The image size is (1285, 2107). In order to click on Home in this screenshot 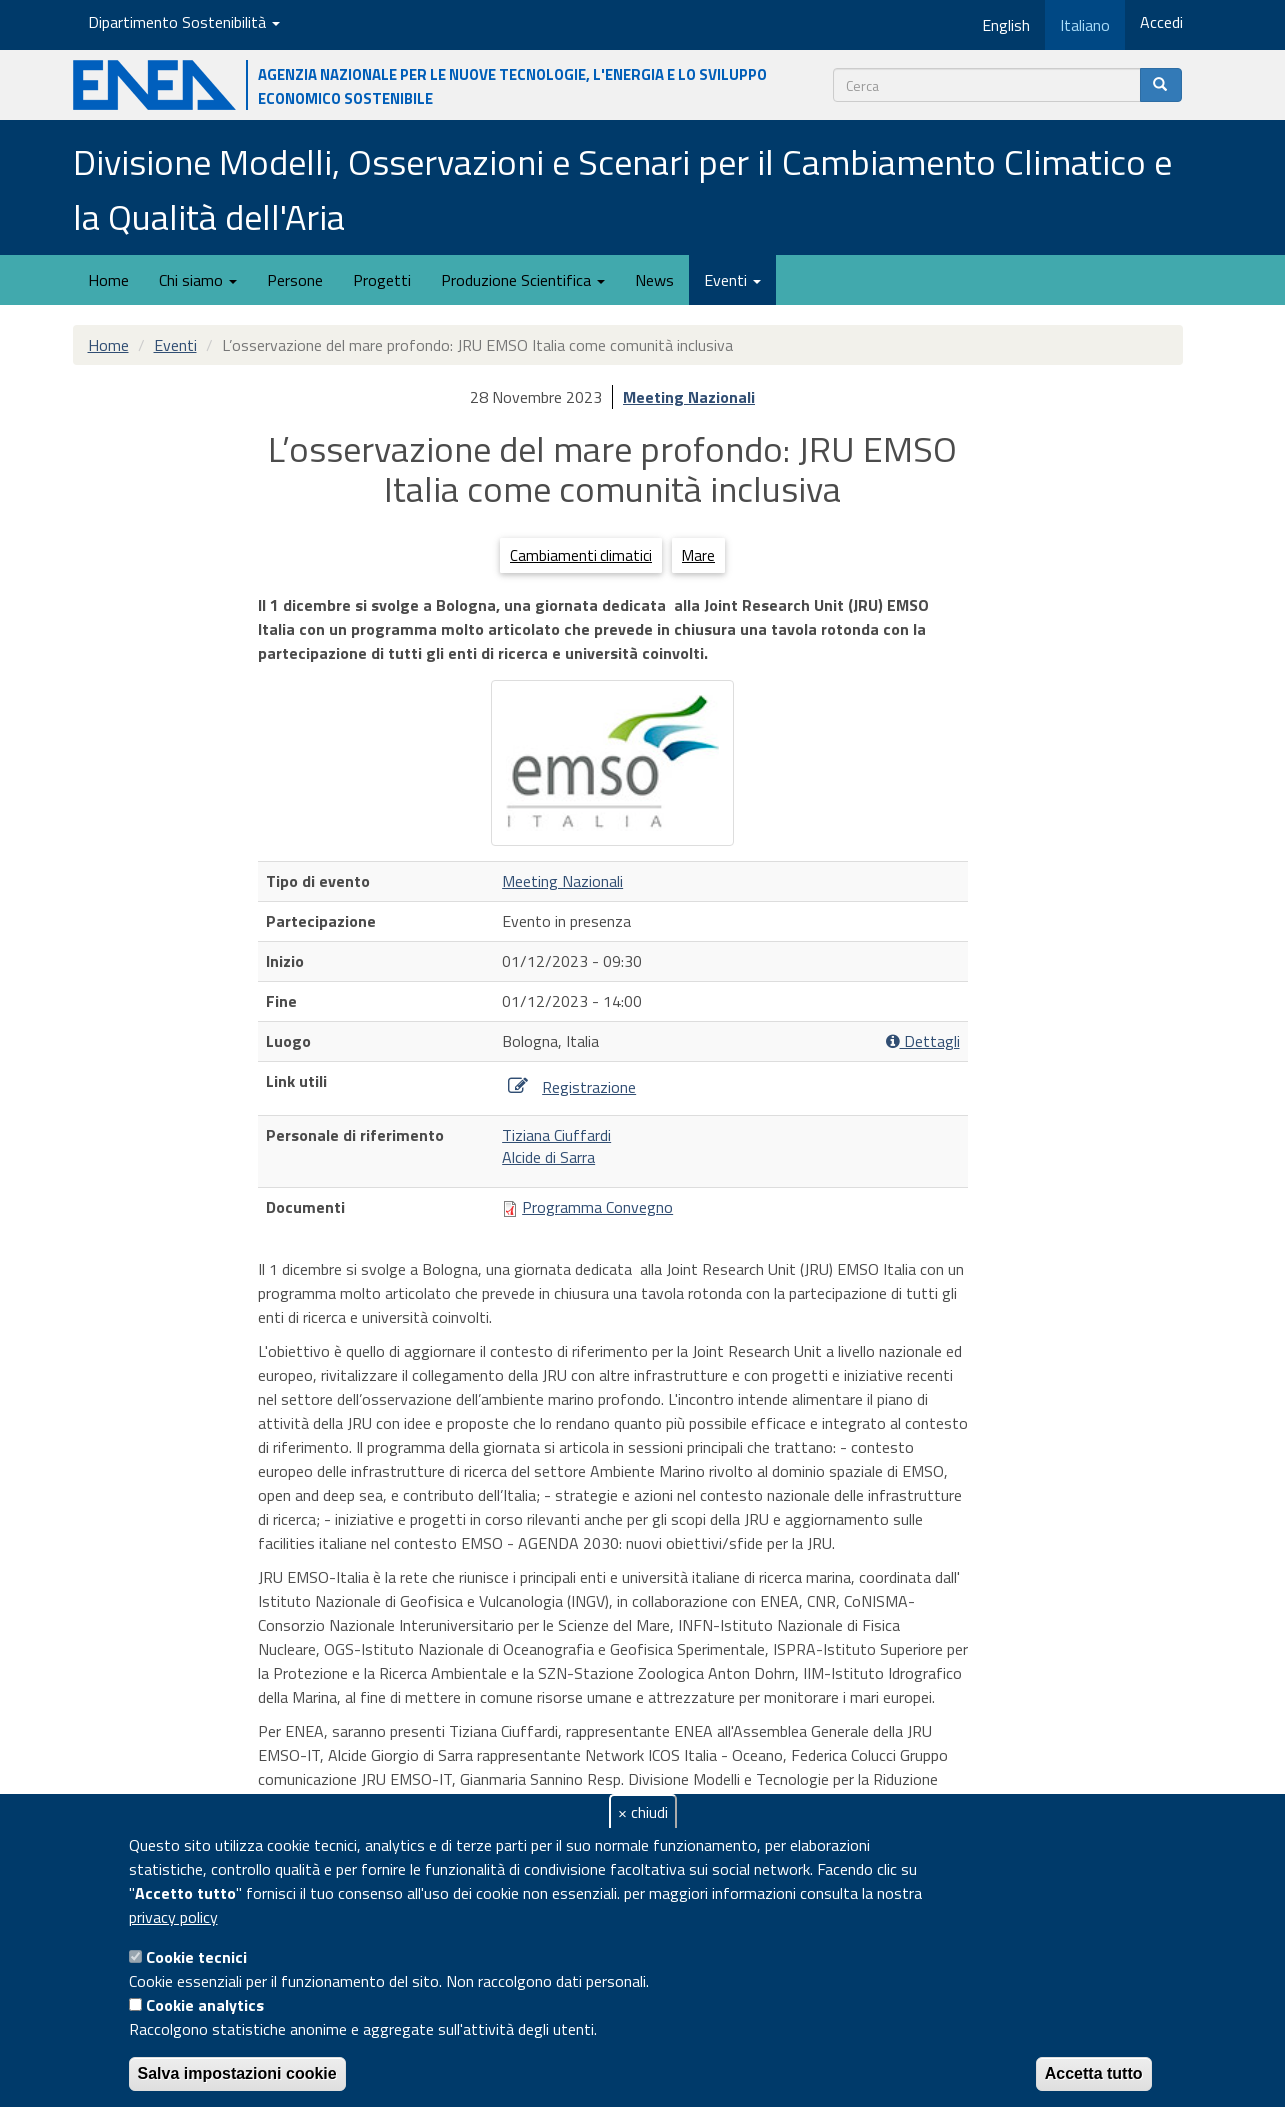, I will do `click(108, 280)`.